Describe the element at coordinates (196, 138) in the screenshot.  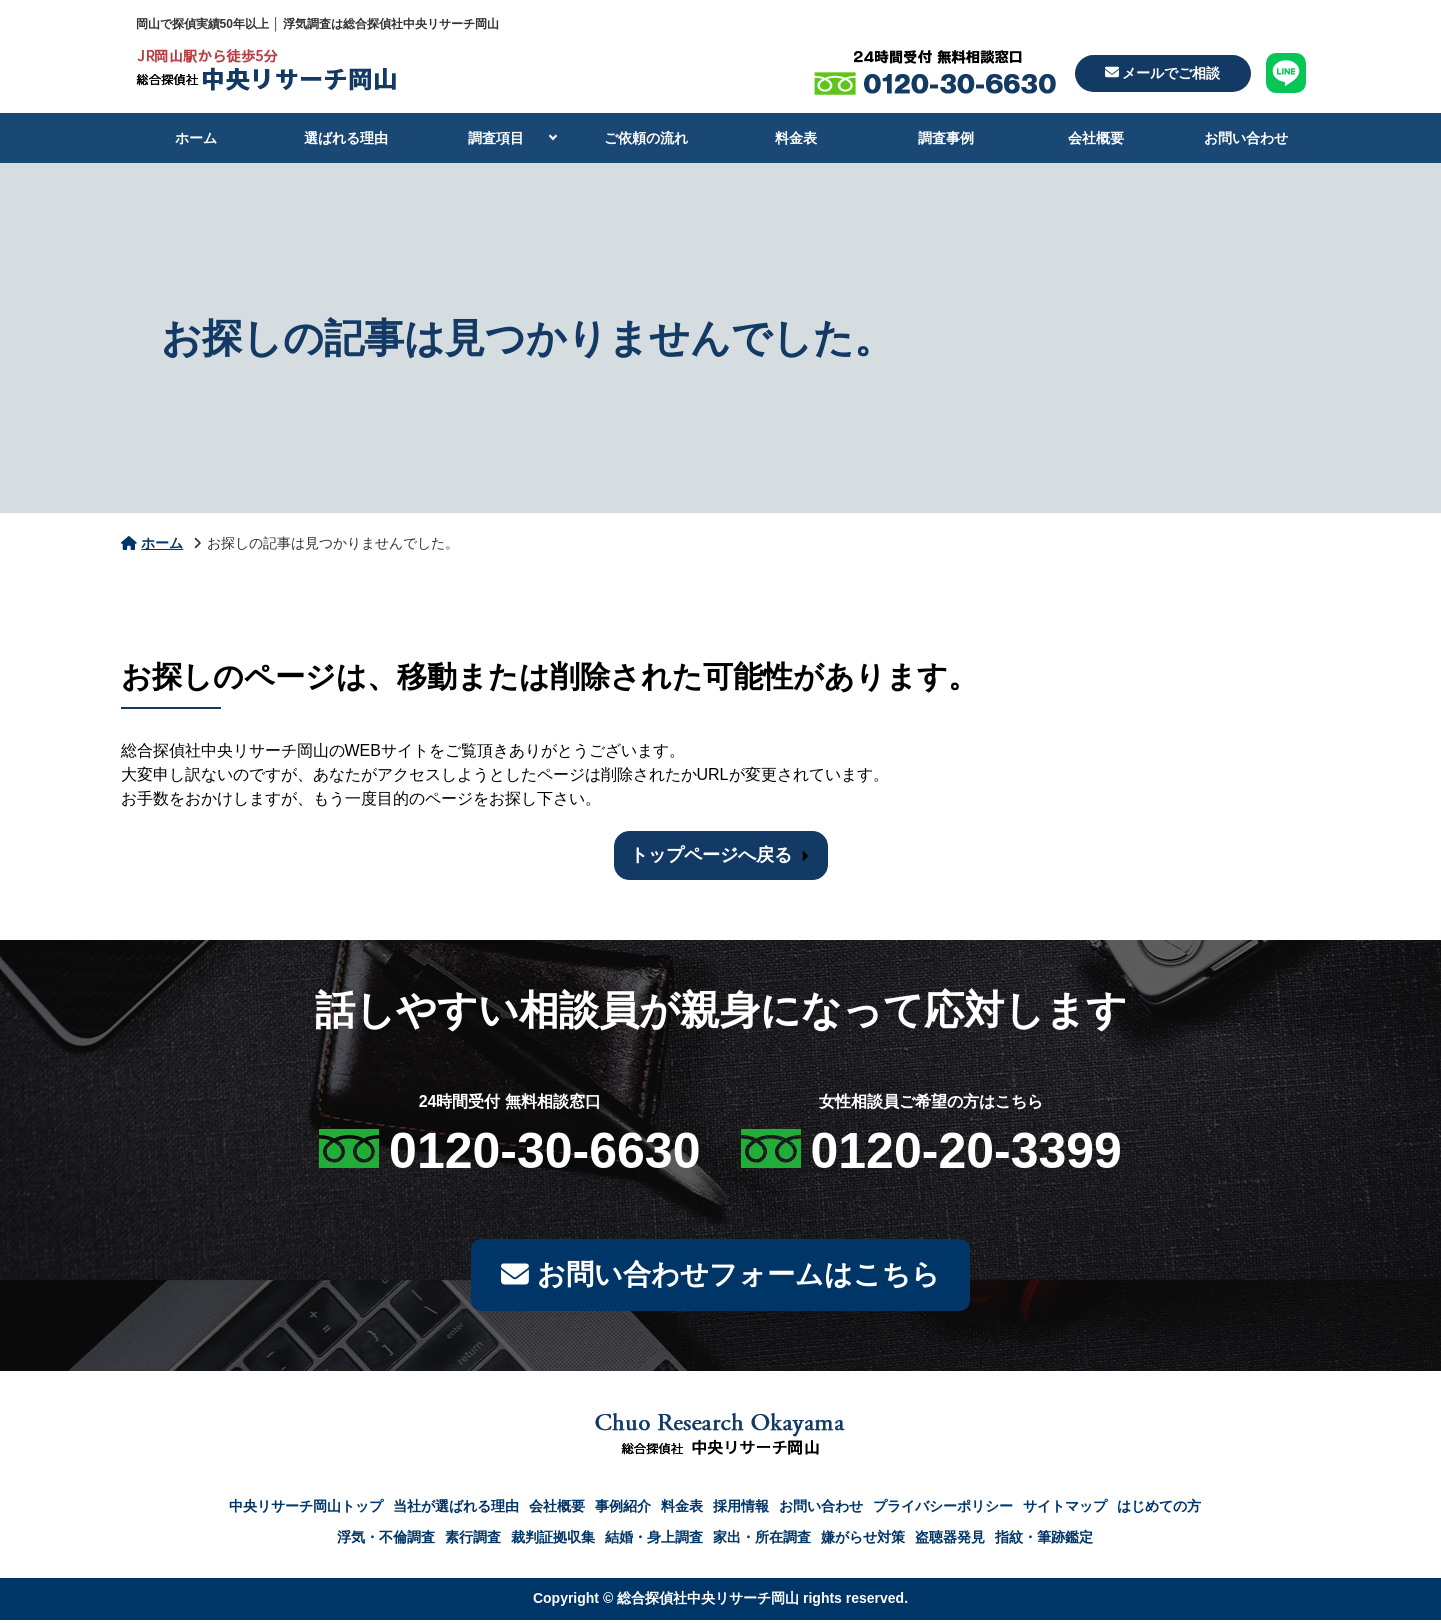
I see `ホーム` at that location.